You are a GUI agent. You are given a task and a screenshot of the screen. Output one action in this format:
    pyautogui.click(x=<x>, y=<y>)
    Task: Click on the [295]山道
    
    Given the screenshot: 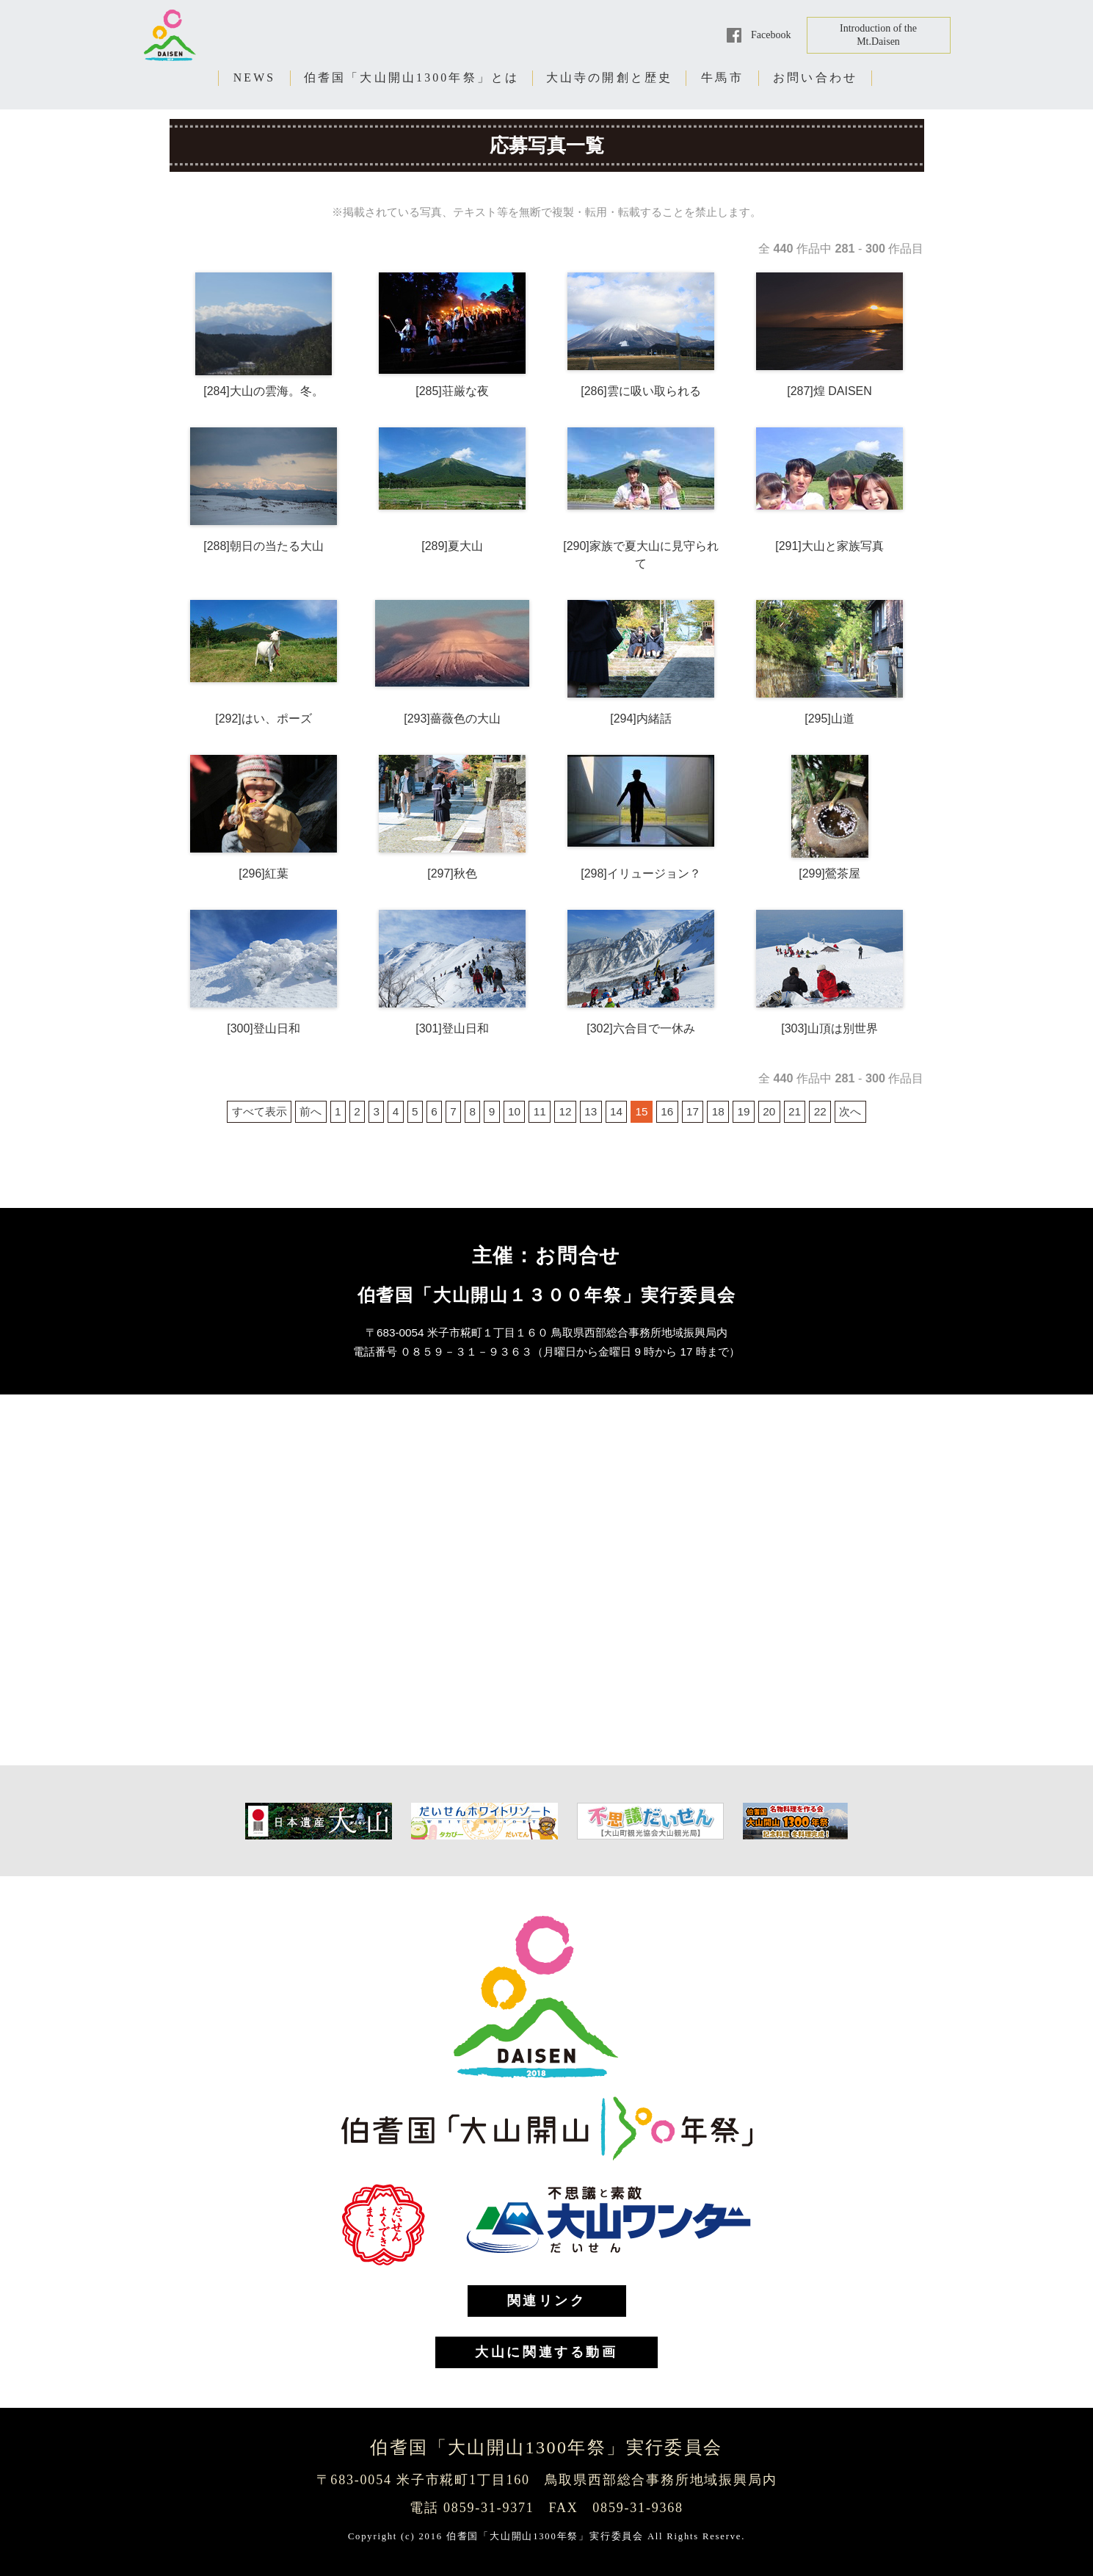 What is the action you would take?
    pyautogui.click(x=829, y=718)
    